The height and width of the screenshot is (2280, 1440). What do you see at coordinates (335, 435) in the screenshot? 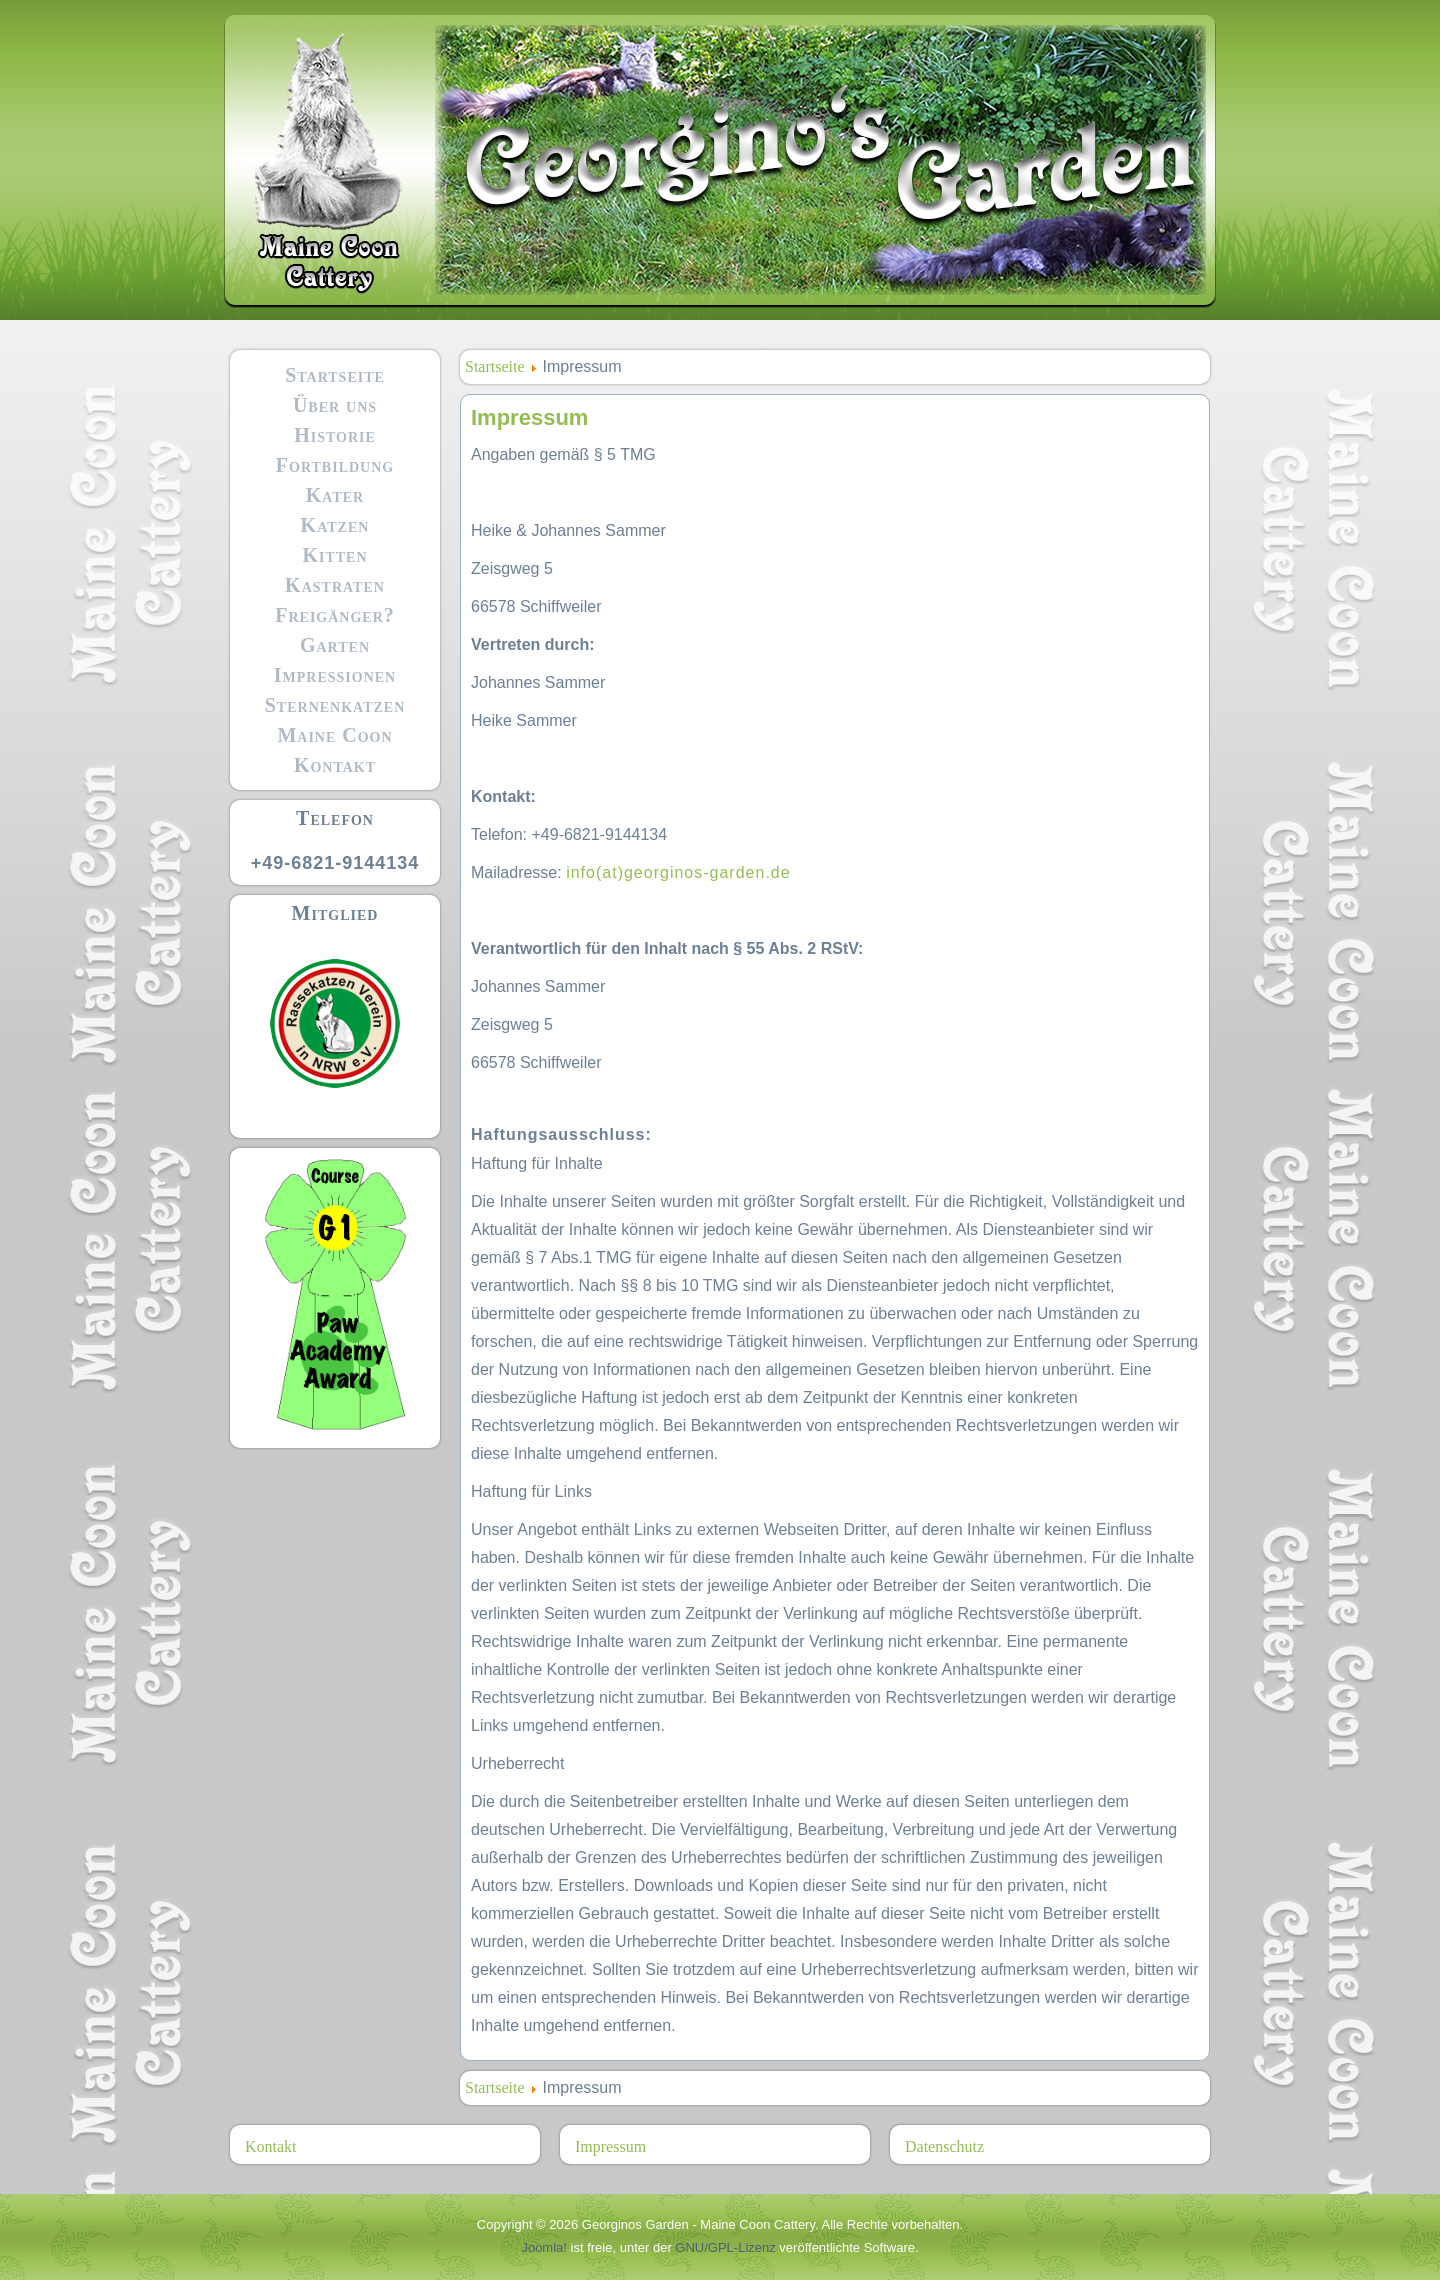
I see `Historie` at bounding box center [335, 435].